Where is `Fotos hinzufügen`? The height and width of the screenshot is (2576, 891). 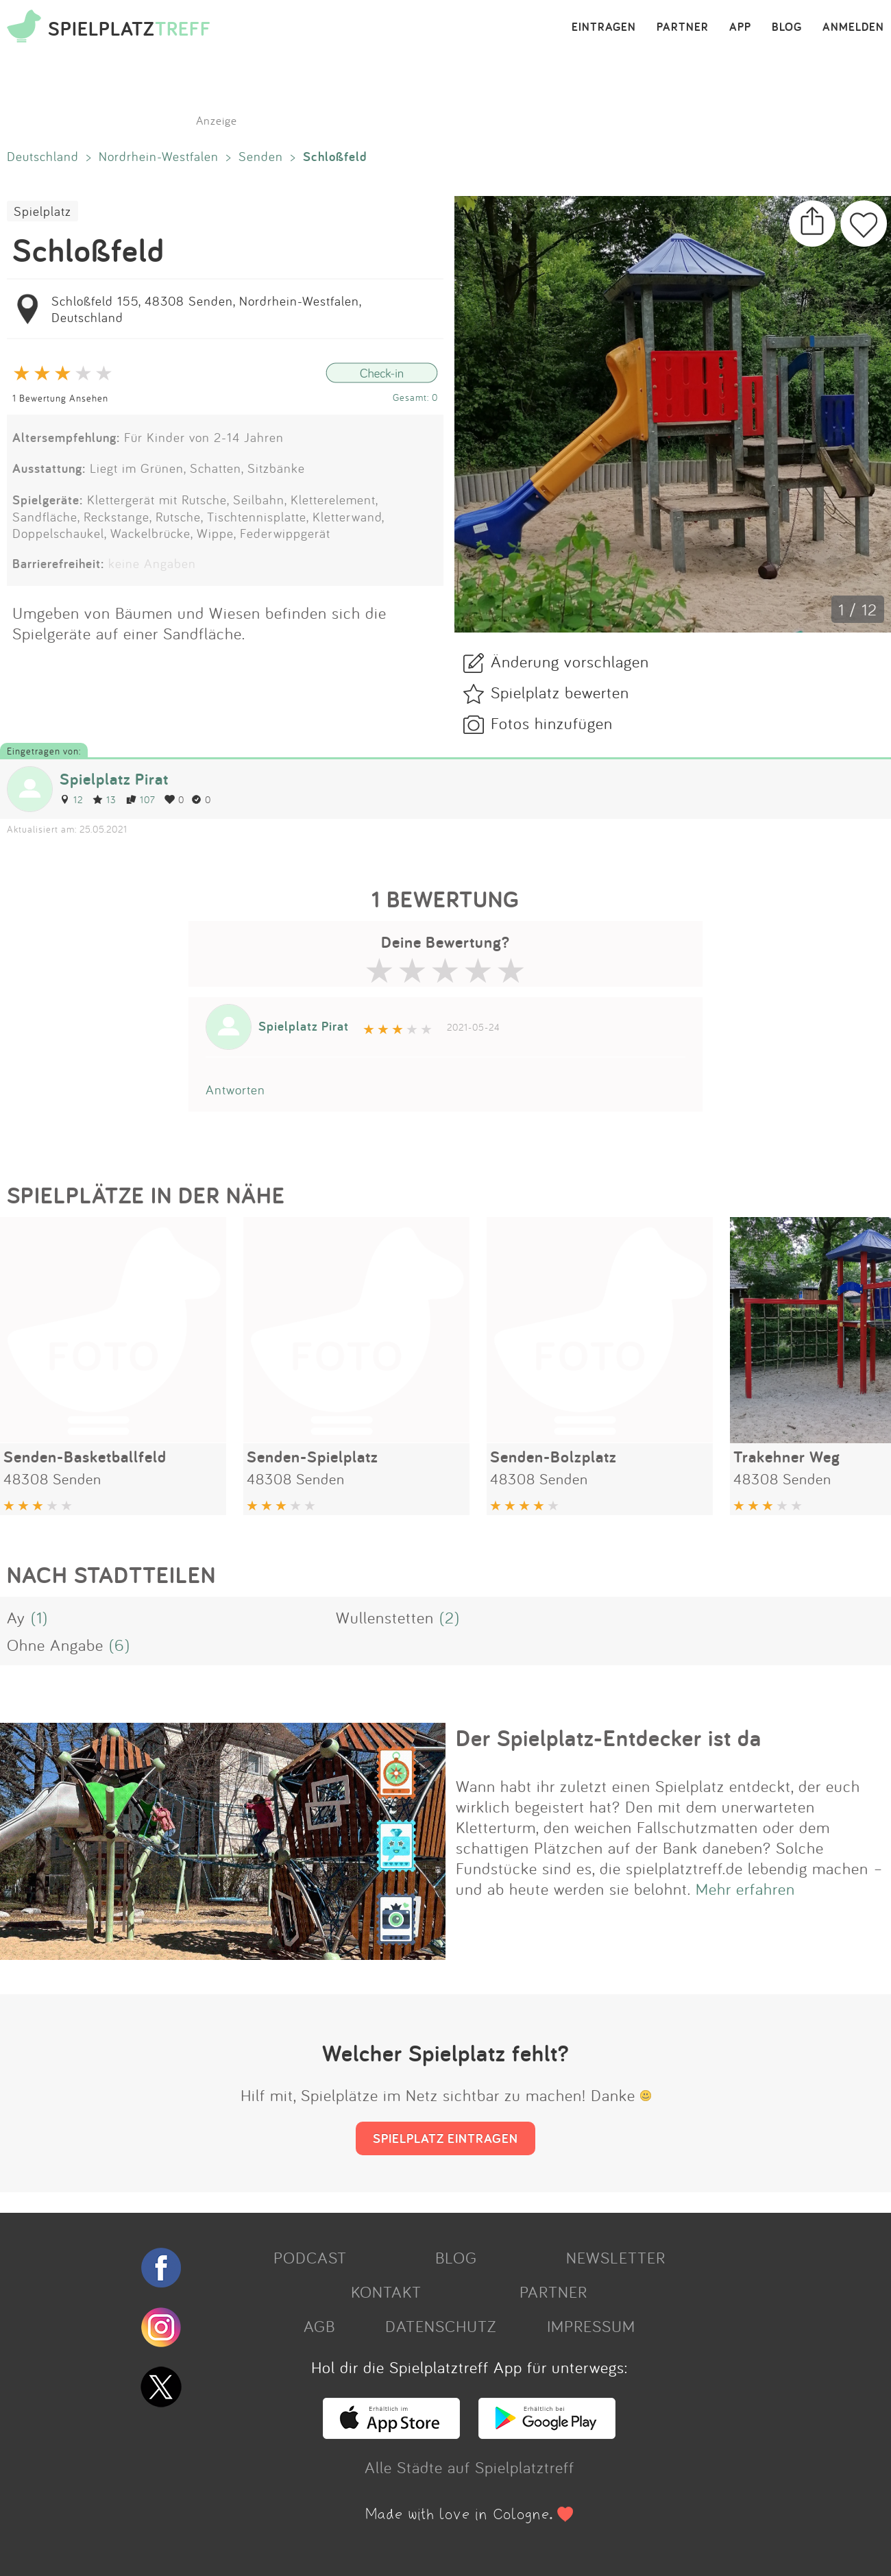
Fotos hinzufügen is located at coordinates (552, 723).